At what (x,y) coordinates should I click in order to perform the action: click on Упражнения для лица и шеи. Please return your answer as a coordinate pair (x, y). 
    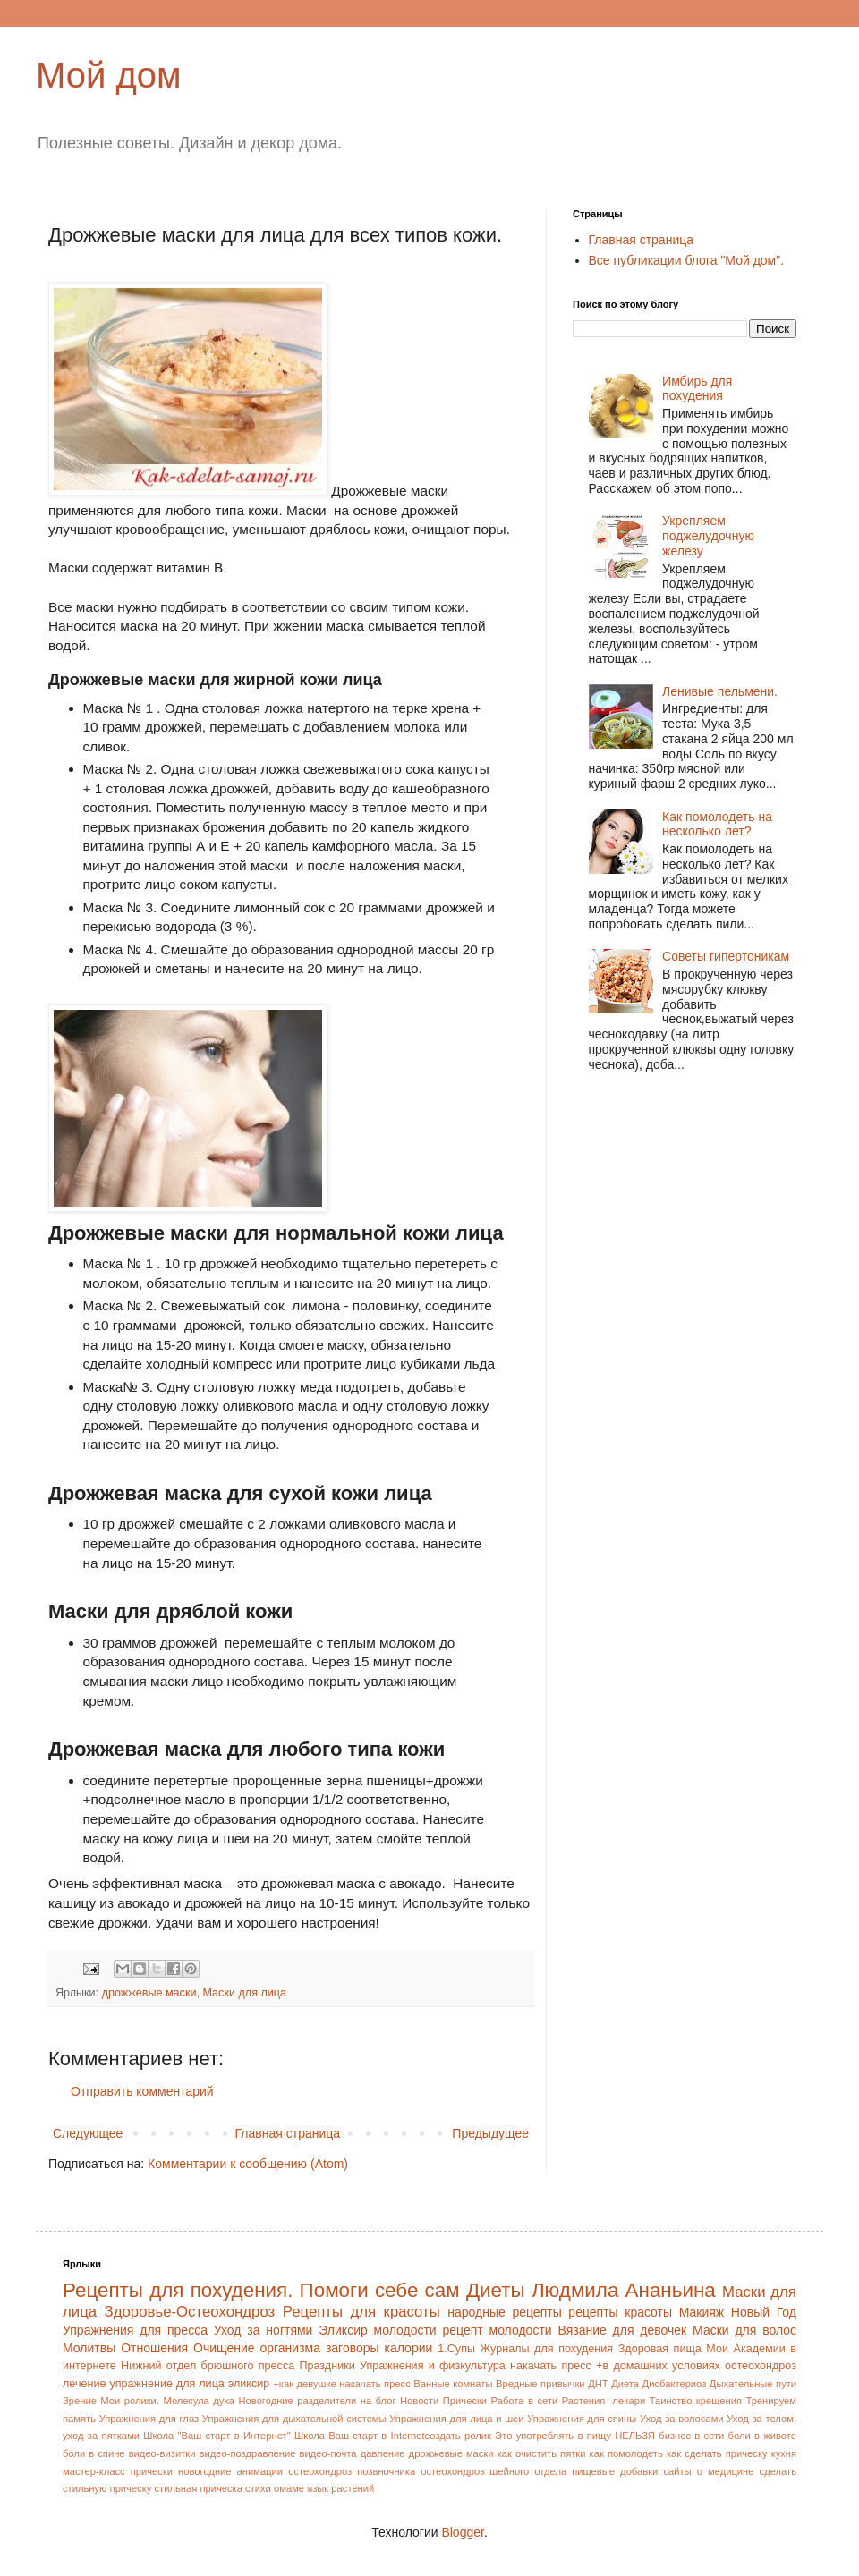
    Looking at the image, I should click on (456, 2418).